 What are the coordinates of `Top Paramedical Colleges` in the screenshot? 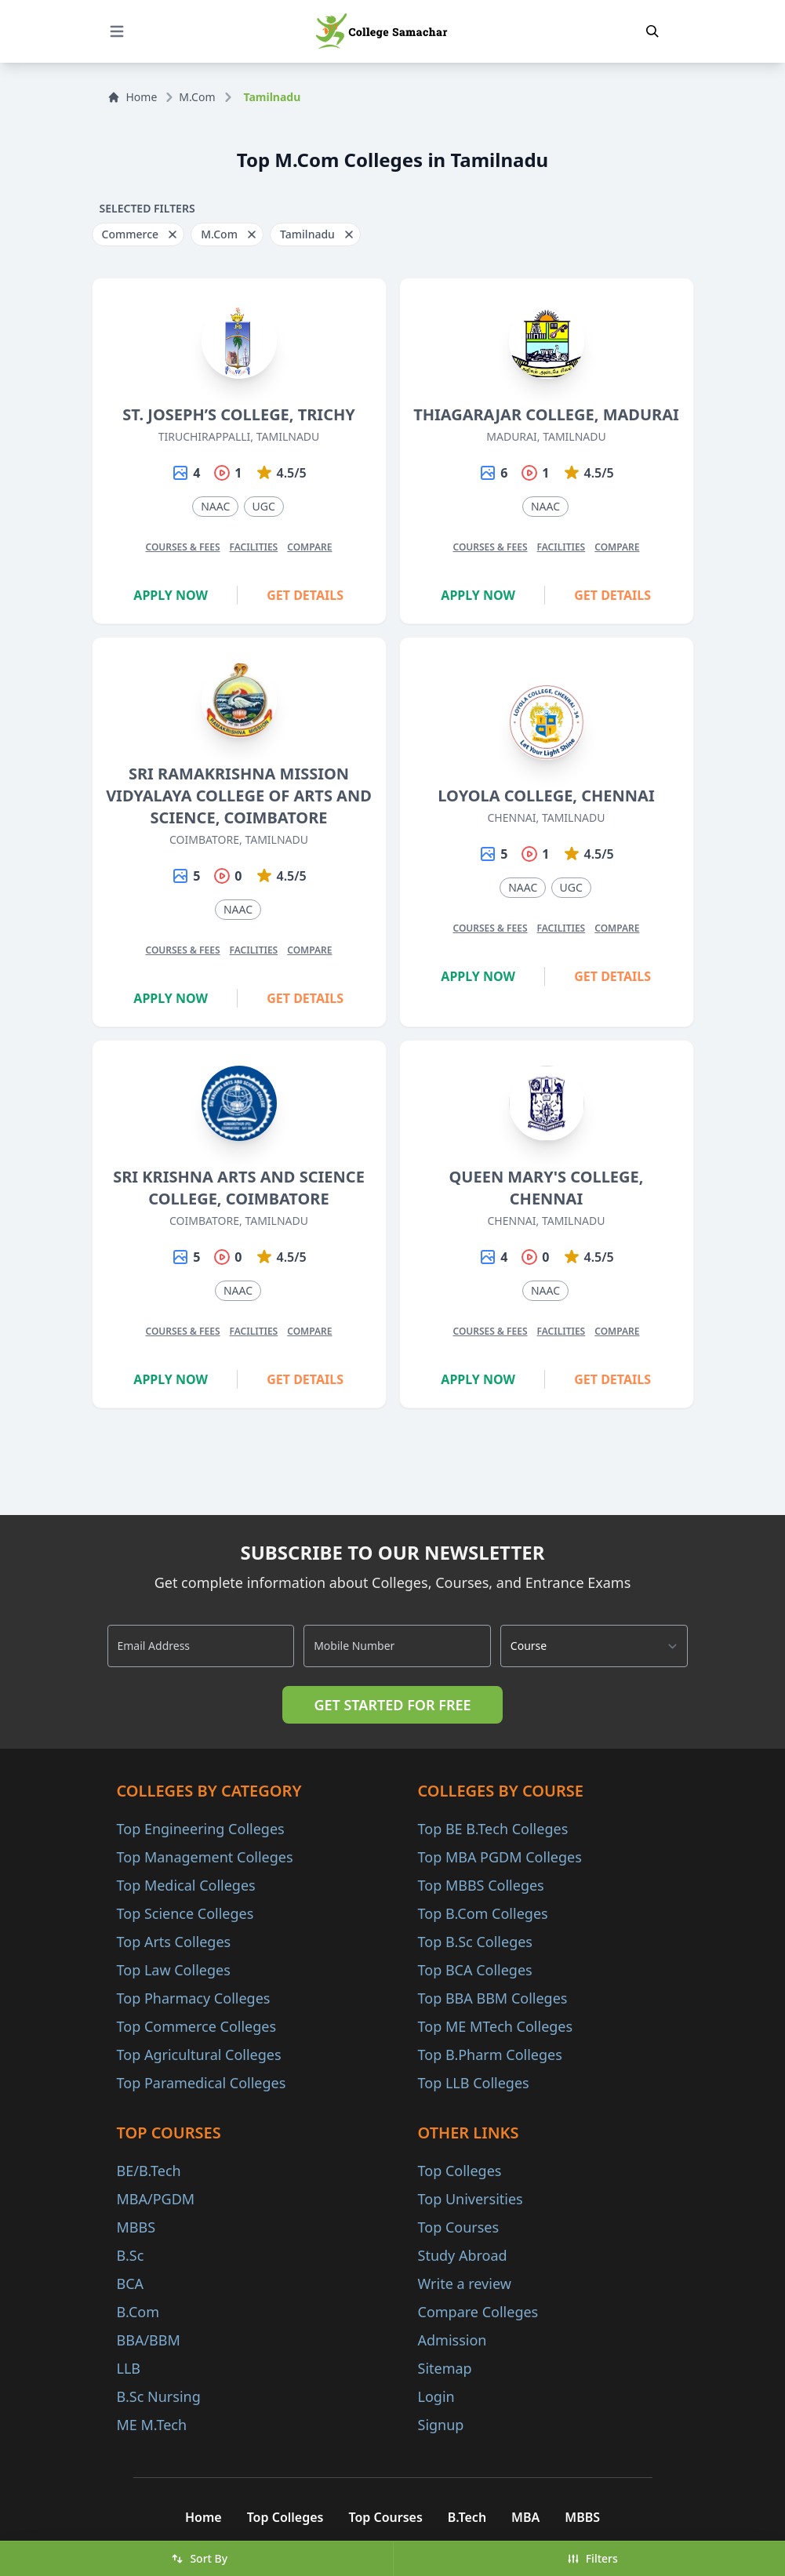 It's located at (201, 2082).